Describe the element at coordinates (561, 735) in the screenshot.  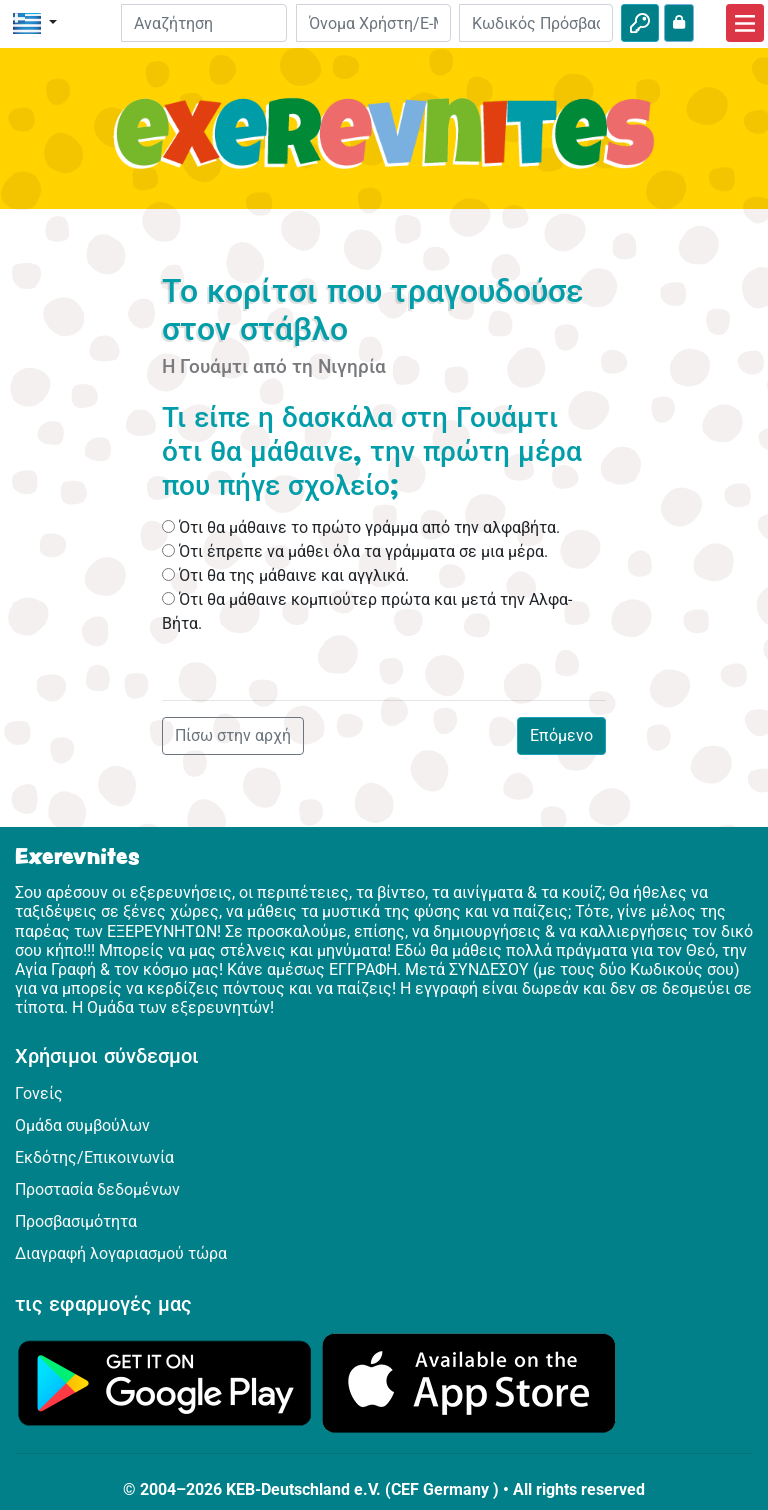
I see `Επόμενο` at that location.